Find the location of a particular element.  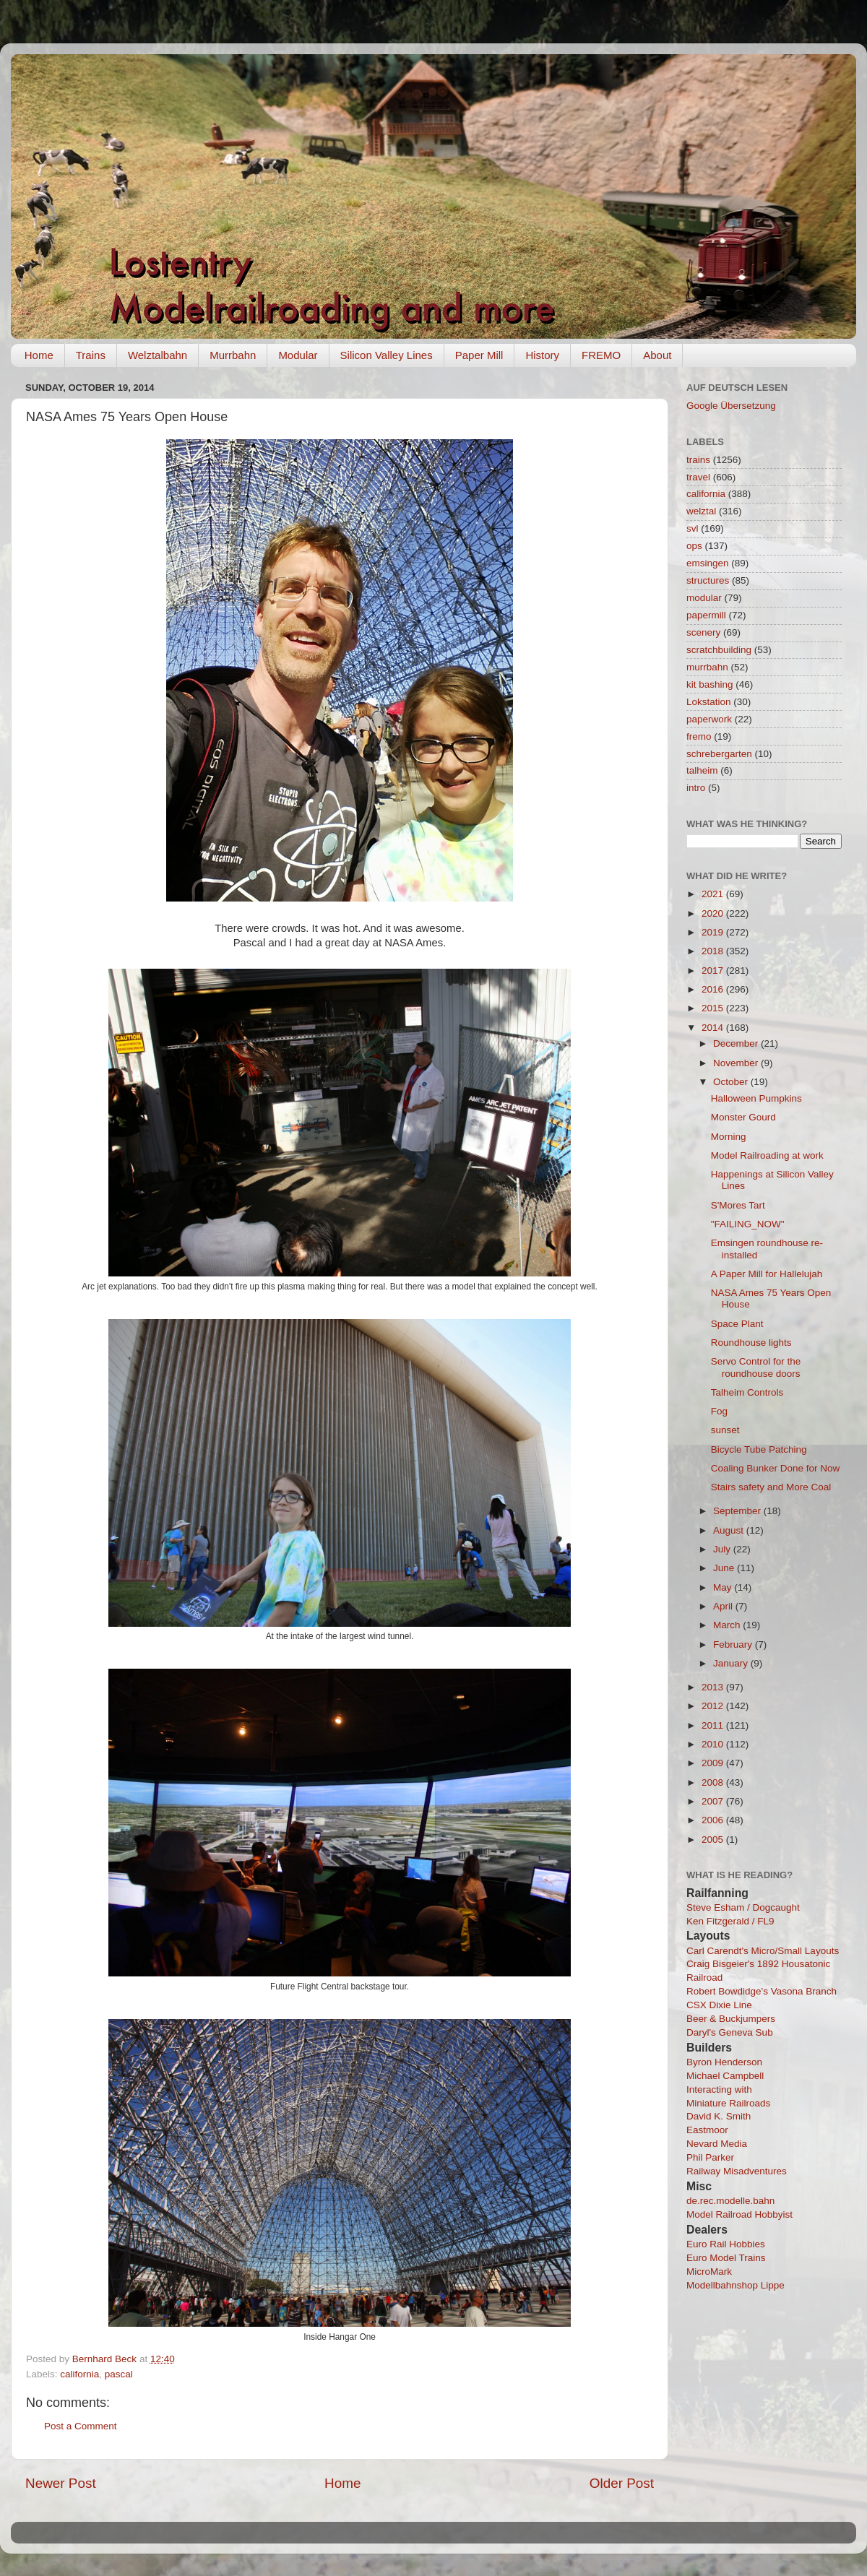

Welztalbahn is located at coordinates (157, 355).